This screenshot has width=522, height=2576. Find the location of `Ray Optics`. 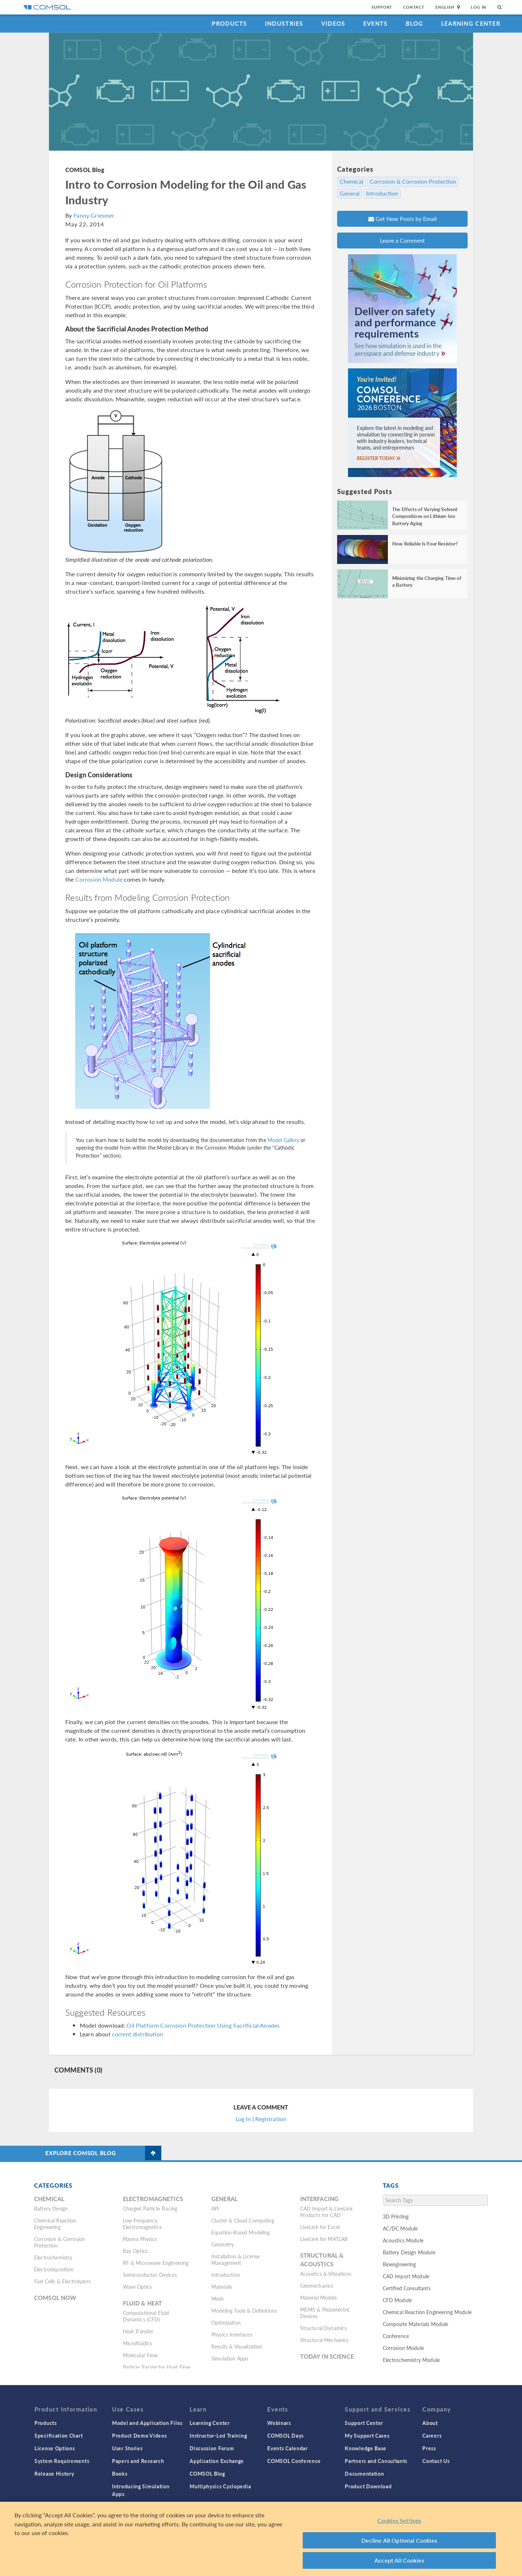

Ray Optics is located at coordinates (135, 2250).